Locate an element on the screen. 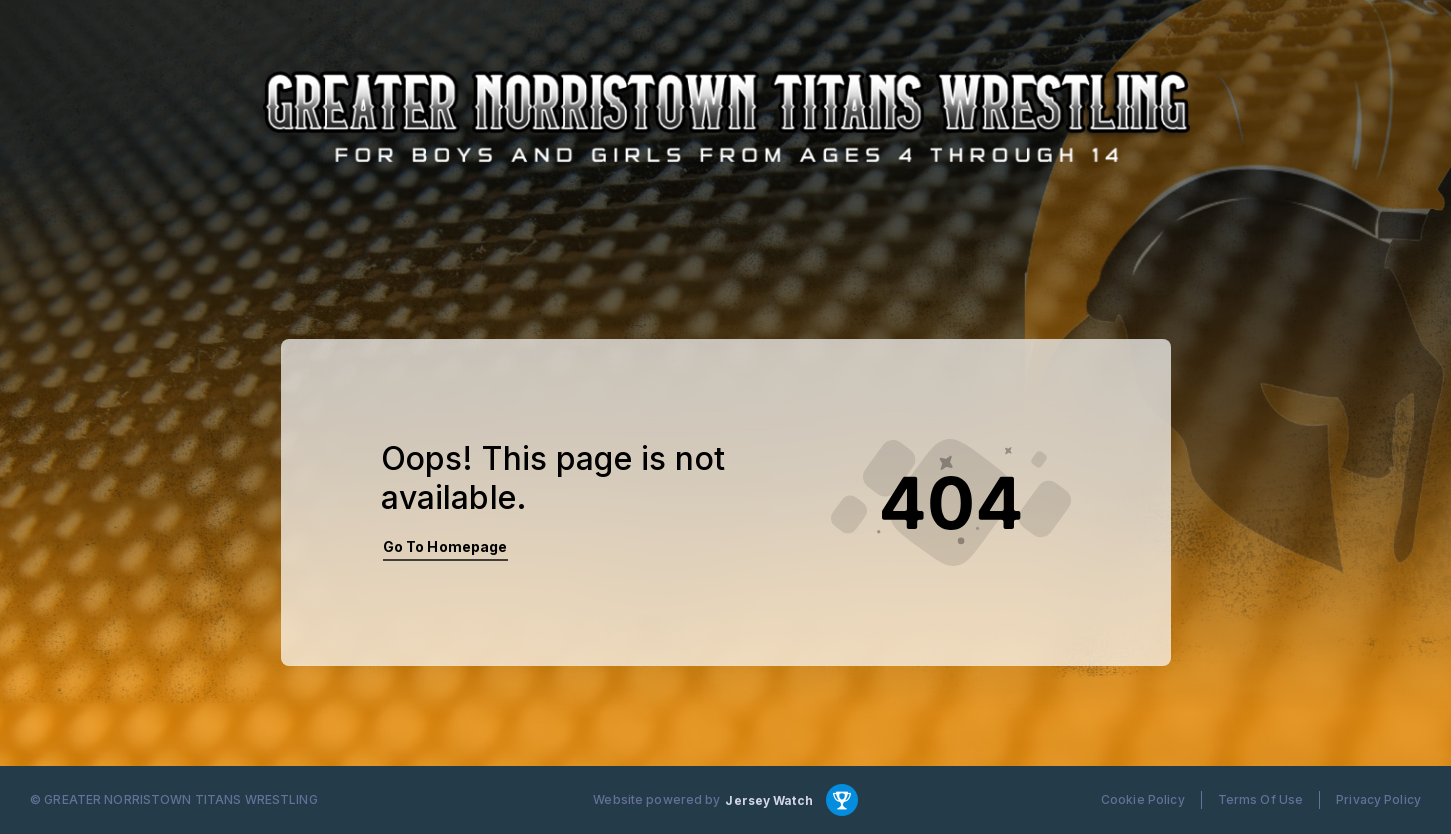  Go To Homepage is located at coordinates (445, 546).